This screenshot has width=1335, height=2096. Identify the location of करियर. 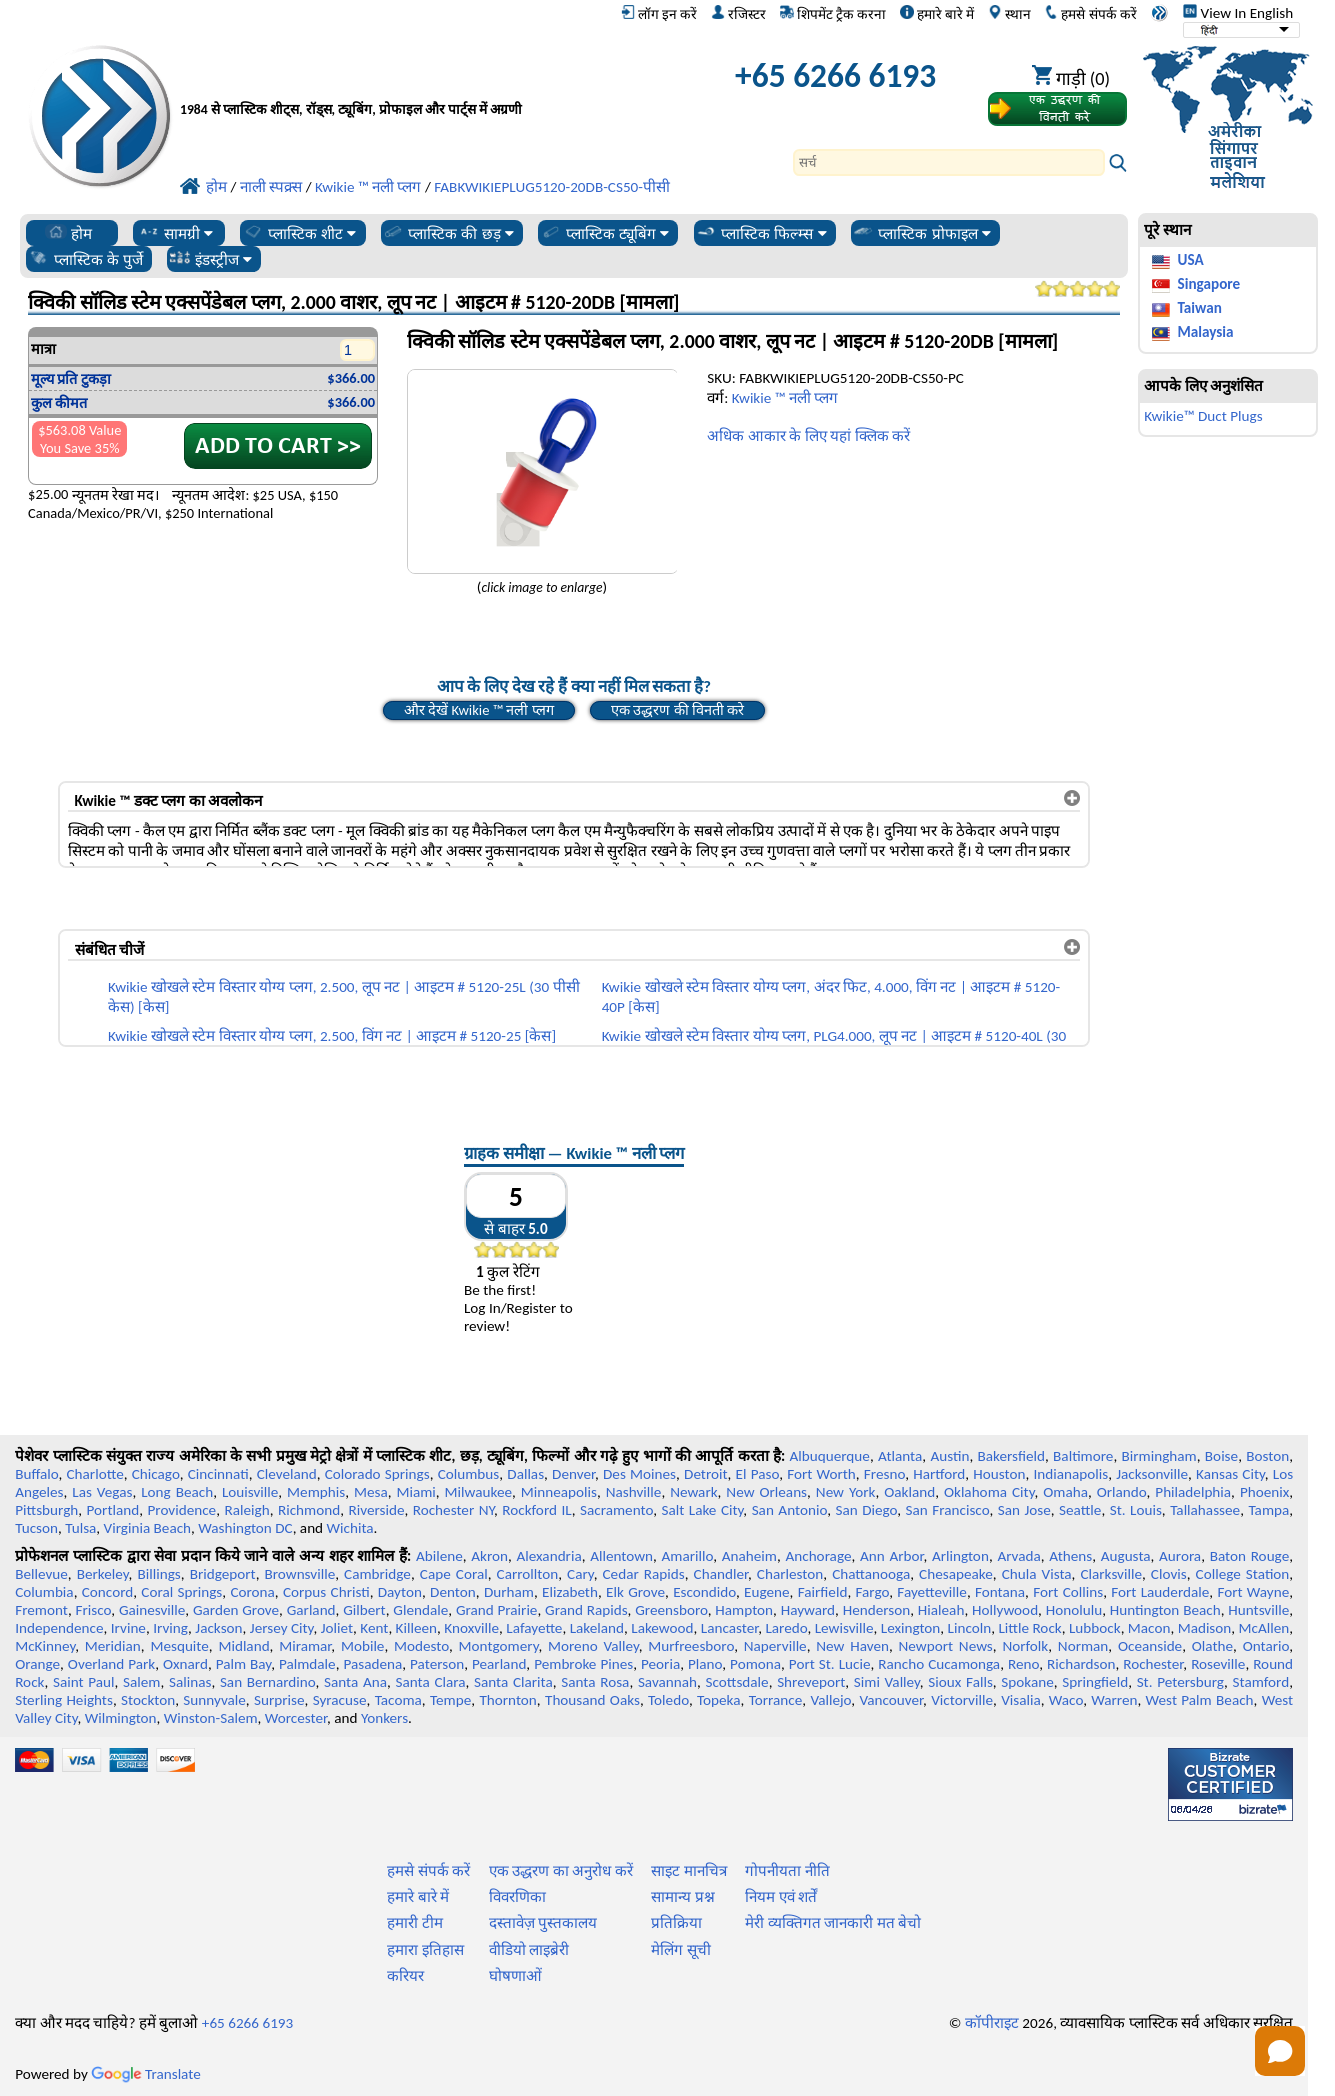
(405, 1976).